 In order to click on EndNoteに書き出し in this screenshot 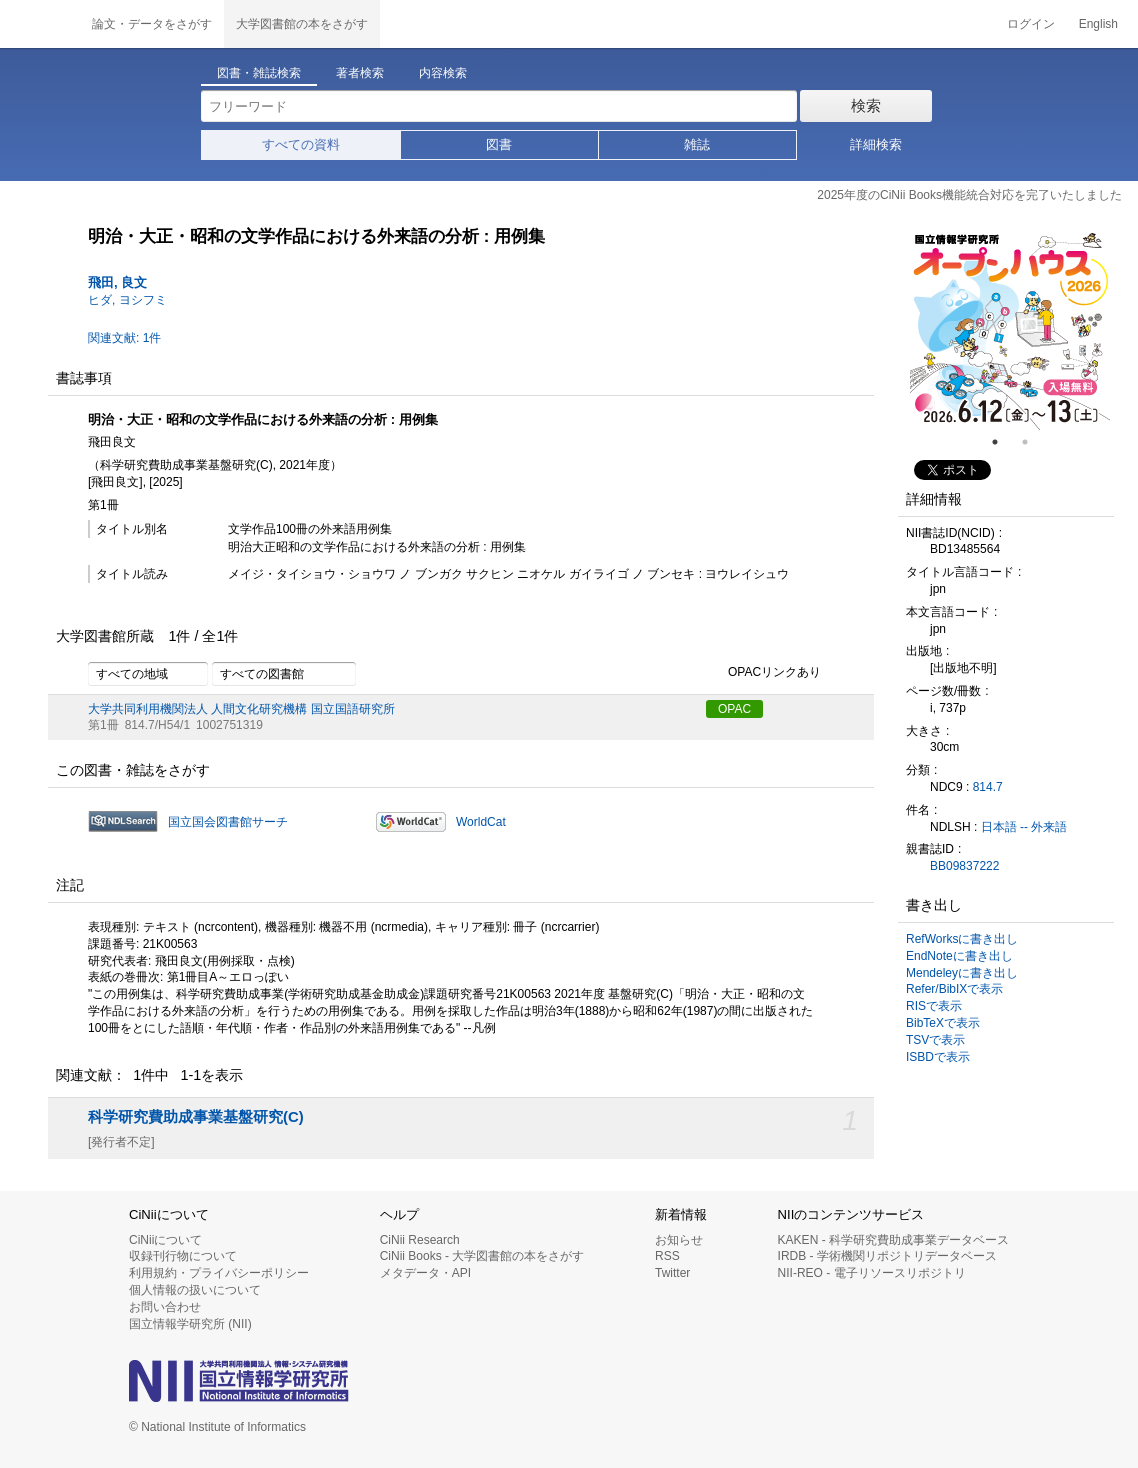, I will do `click(959, 956)`.